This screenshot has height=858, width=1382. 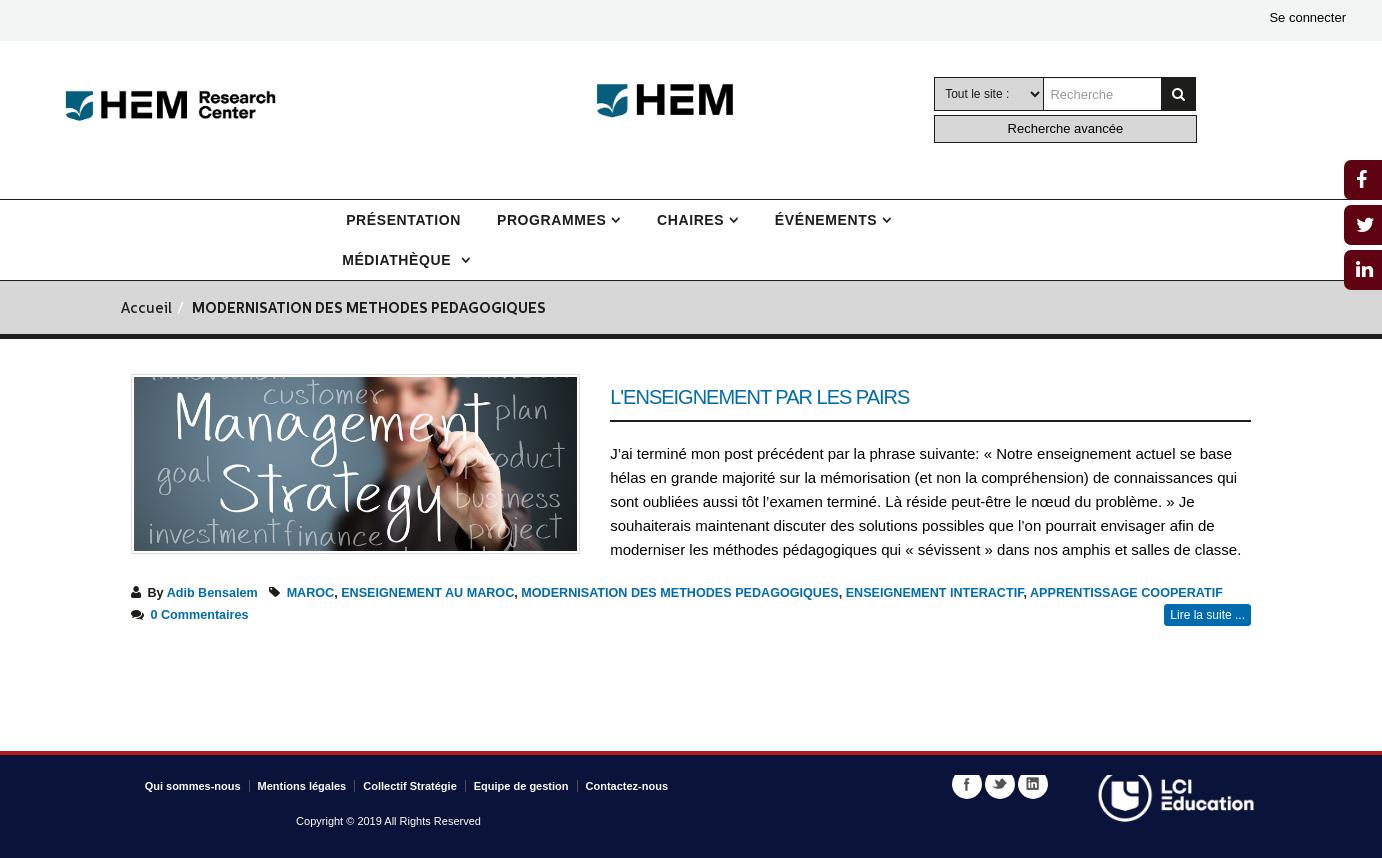 What do you see at coordinates (302, 786) in the screenshot?
I see `Mentions légales` at bounding box center [302, 786].